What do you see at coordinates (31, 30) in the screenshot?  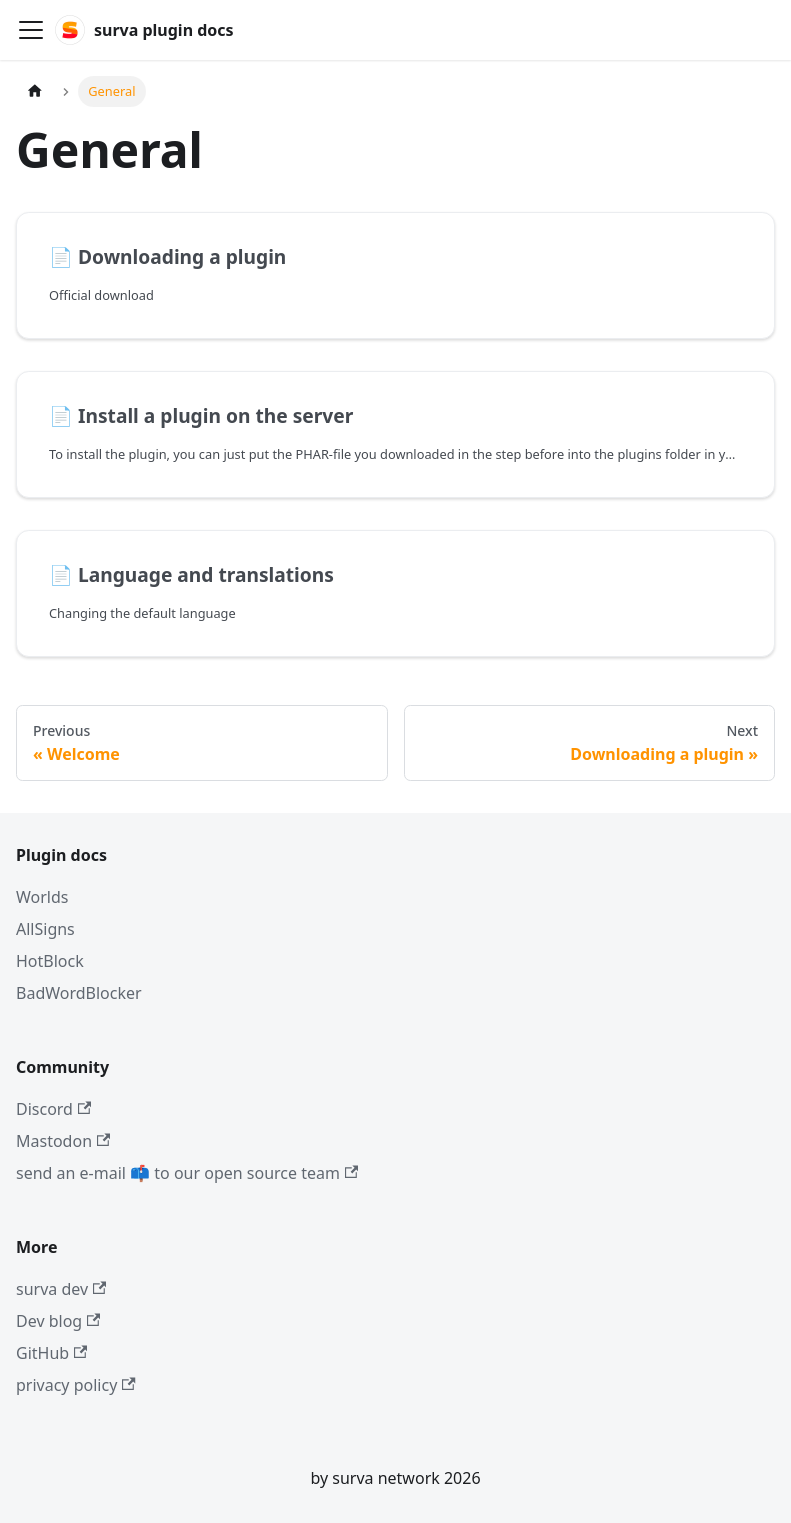 I see `[Toggle navigation bar]` at bounding box center [31, 30].